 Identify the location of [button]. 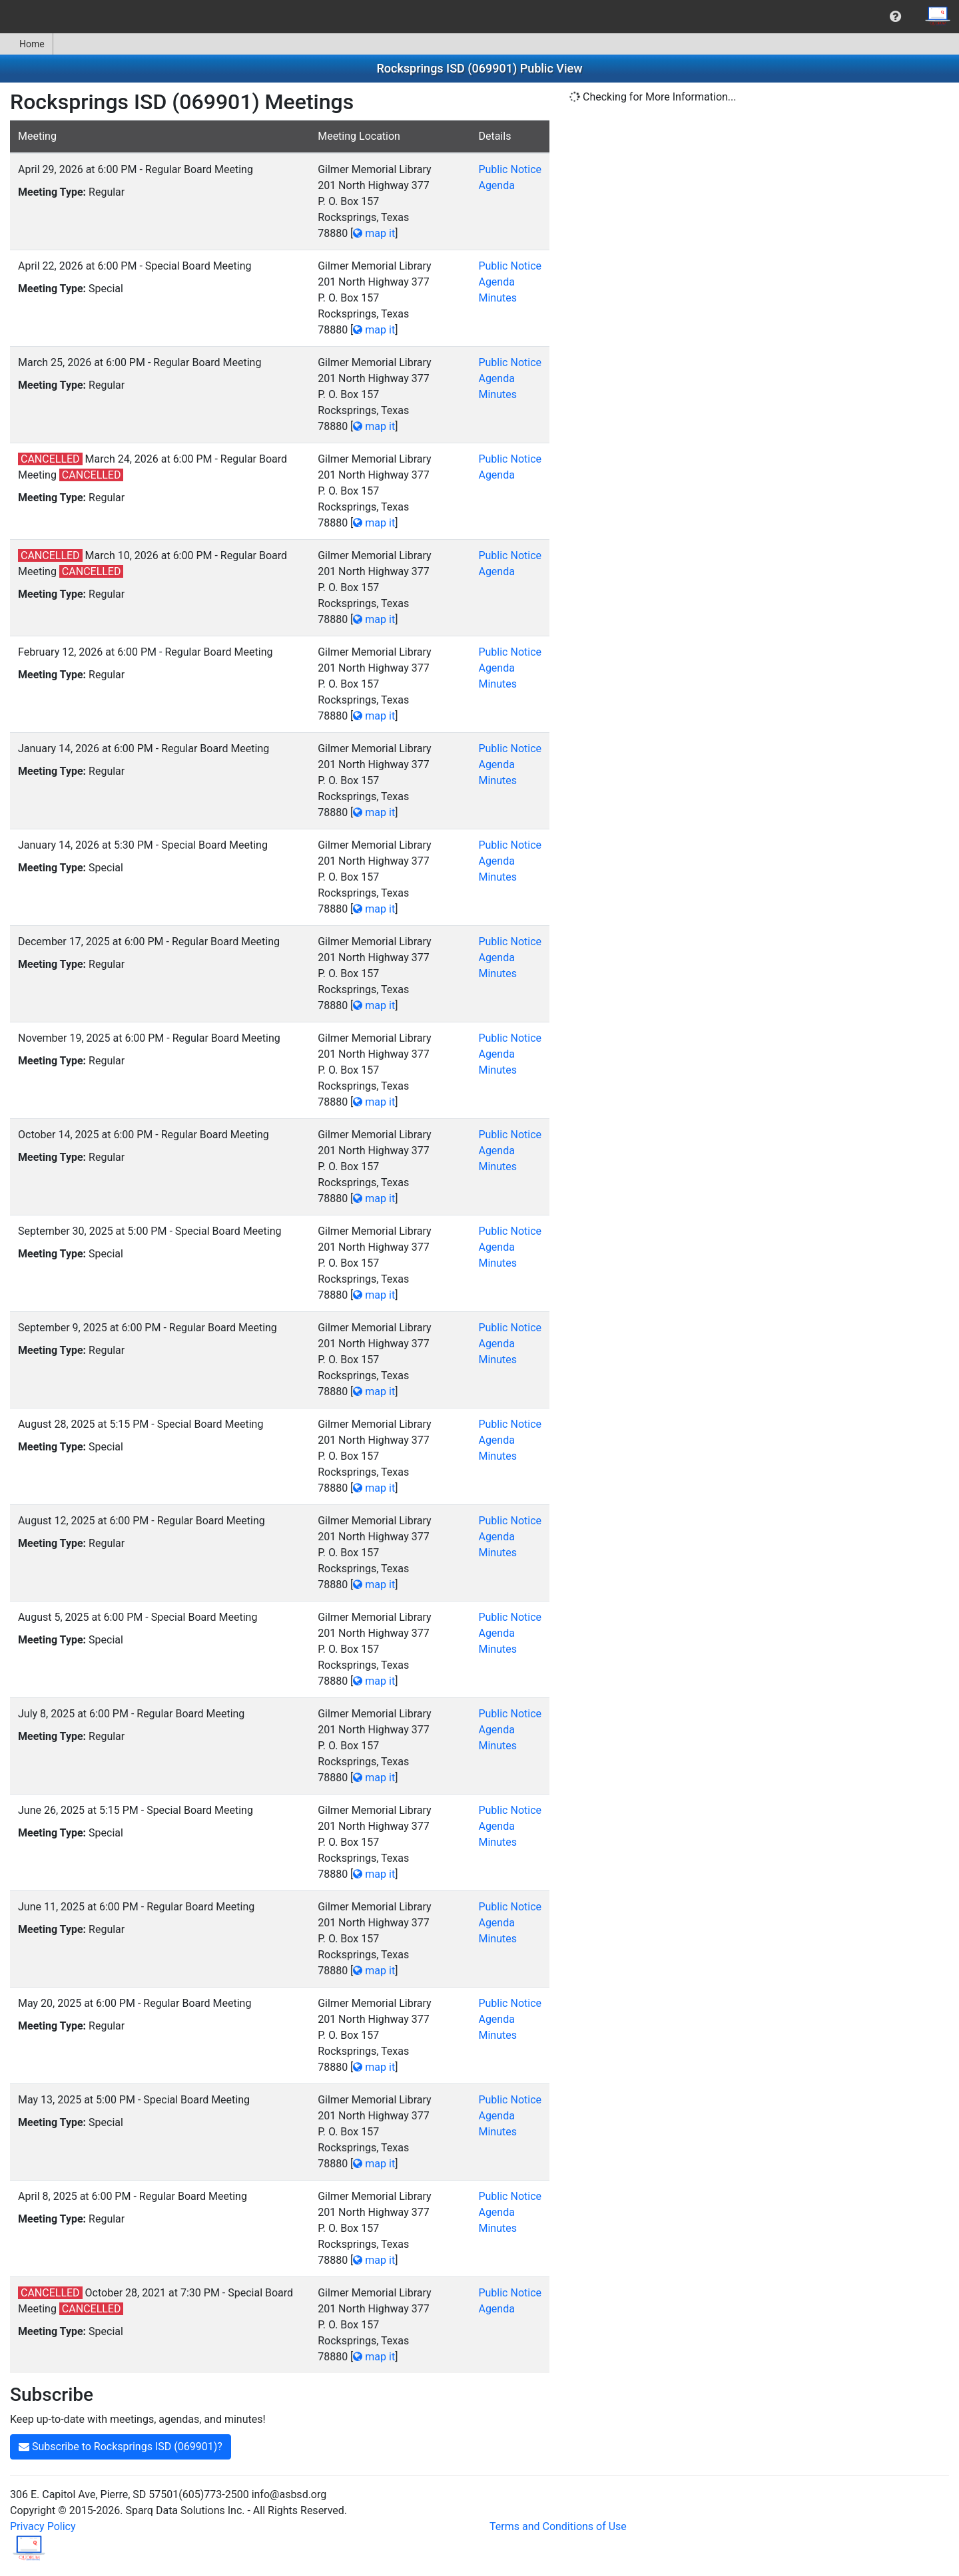
(895, 16).